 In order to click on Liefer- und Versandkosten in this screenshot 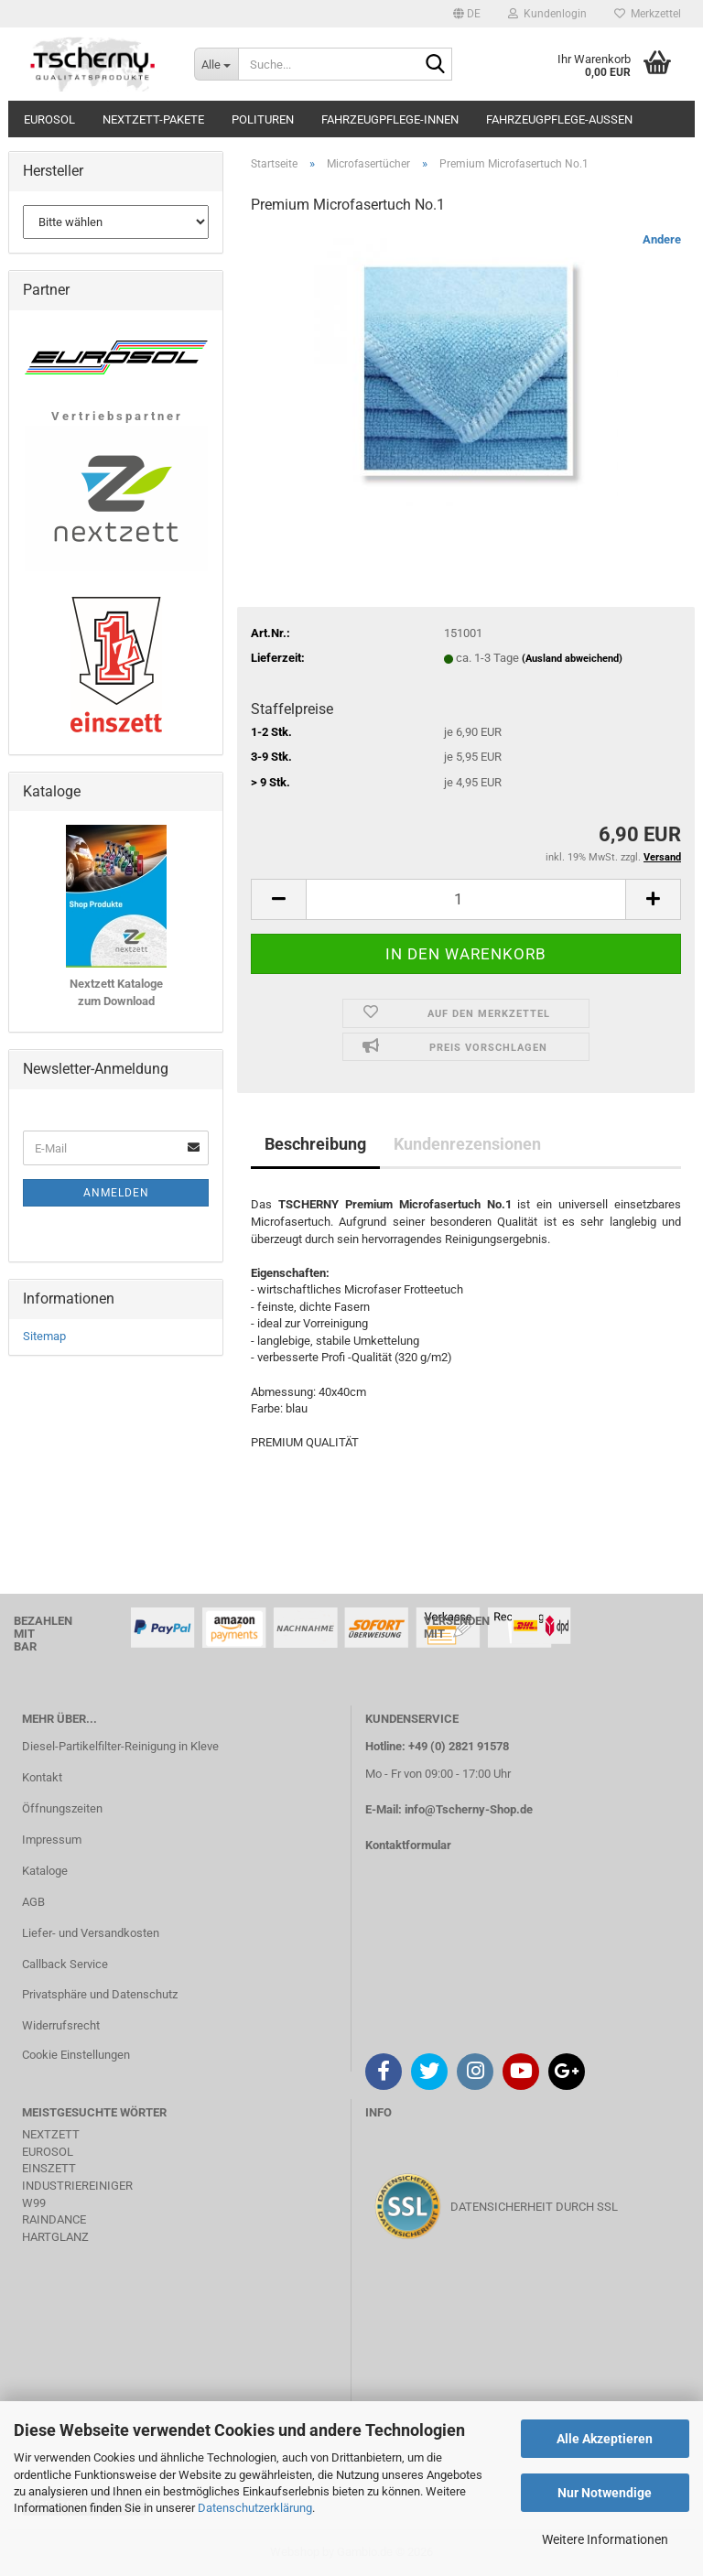, I will do `click(90, 1933)`.